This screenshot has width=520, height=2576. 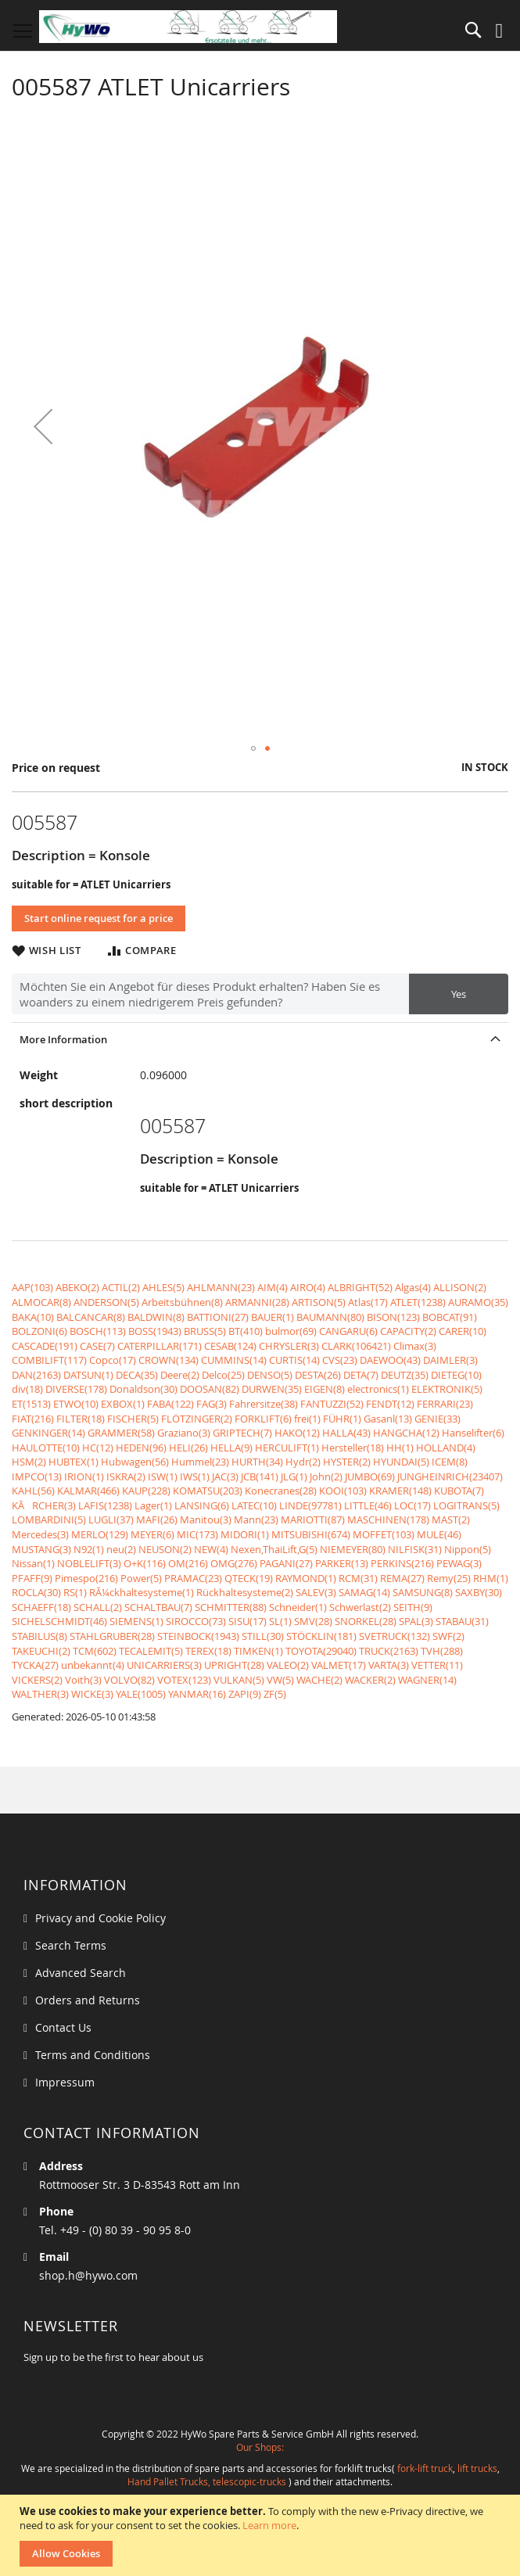 I want to click on HELI(26), so click(x=188, y=1447).